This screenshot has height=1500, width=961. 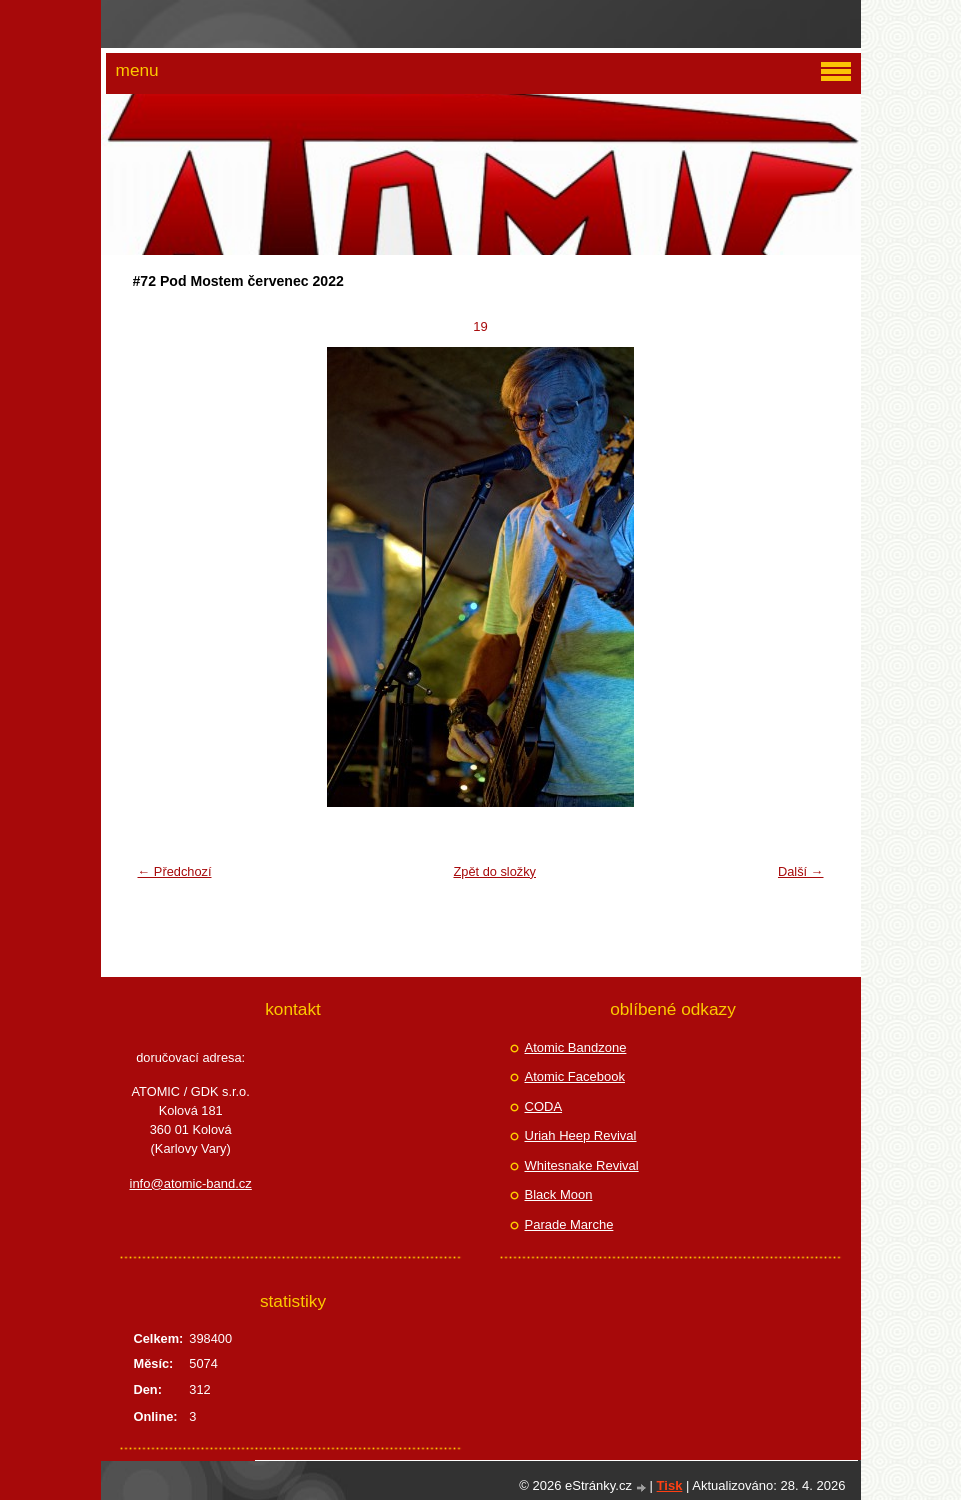 What do you see at coordinates (801, 871) in the screenshot?
I see `Další →` at bounding box center [801, 871].